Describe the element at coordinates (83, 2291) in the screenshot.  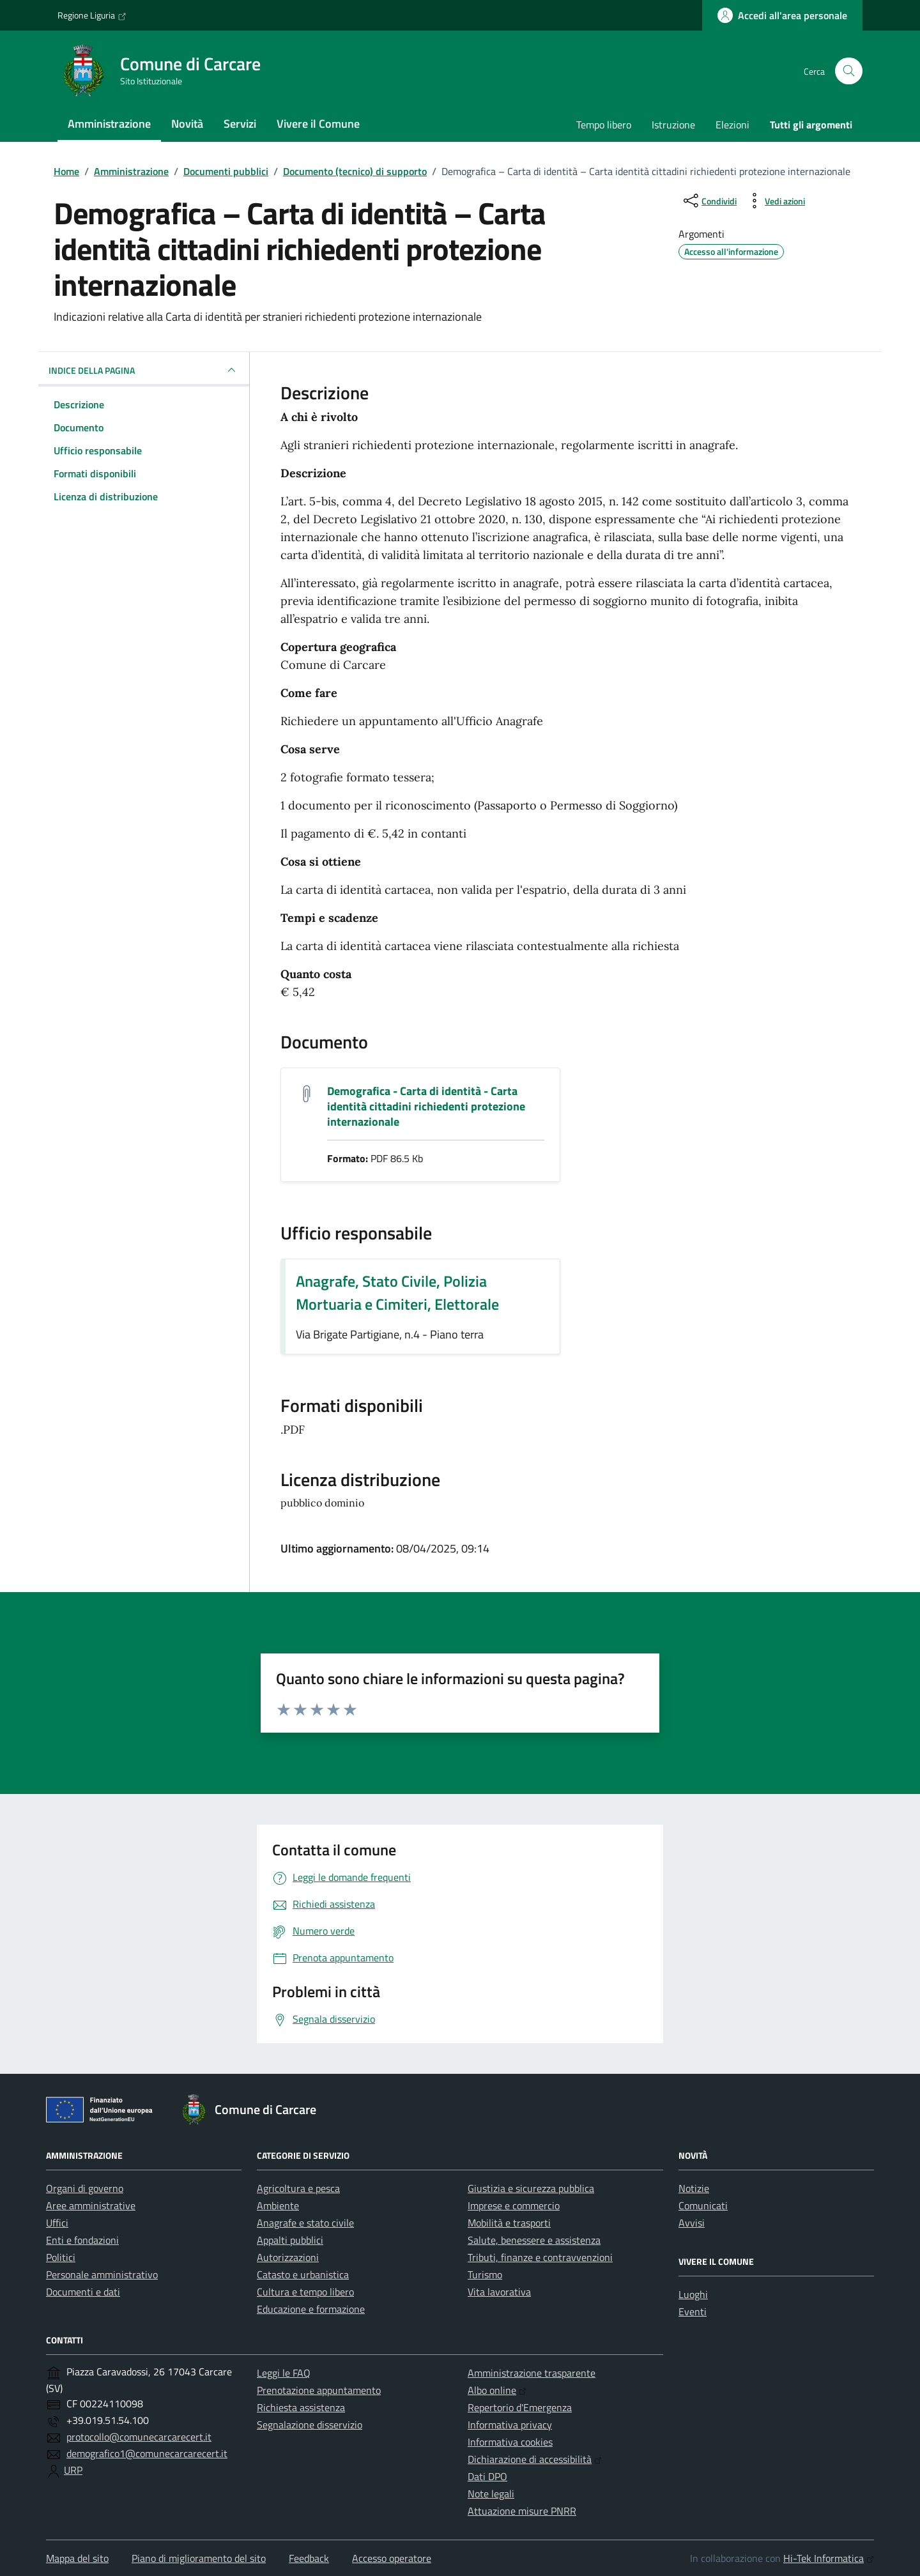
I see `Documenti e dati` at that location.